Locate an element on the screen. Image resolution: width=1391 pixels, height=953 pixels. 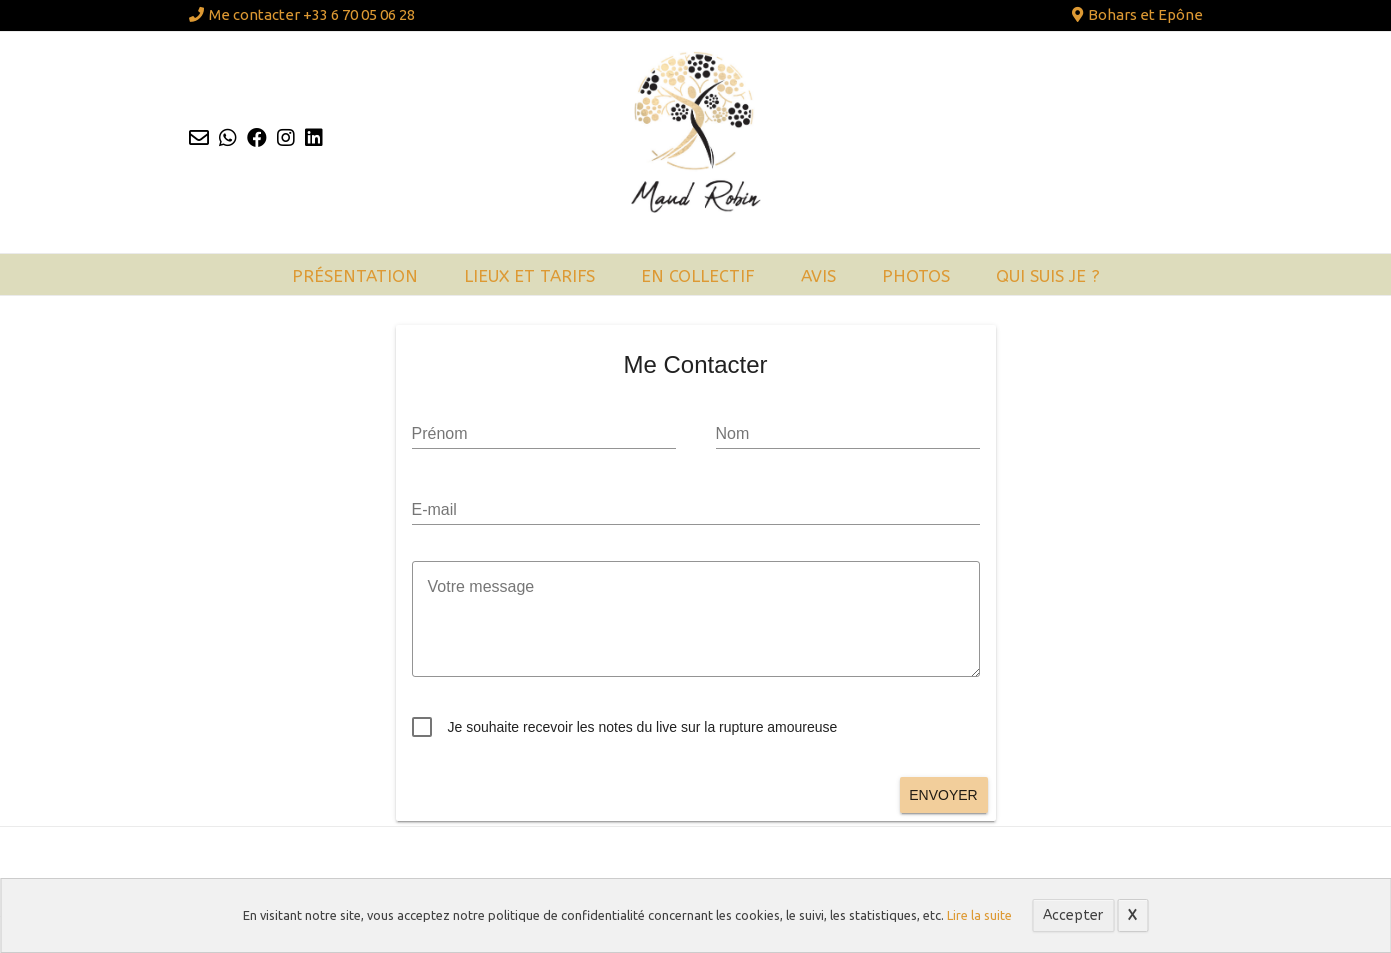
Présentation is located at coordinates (355, 276).